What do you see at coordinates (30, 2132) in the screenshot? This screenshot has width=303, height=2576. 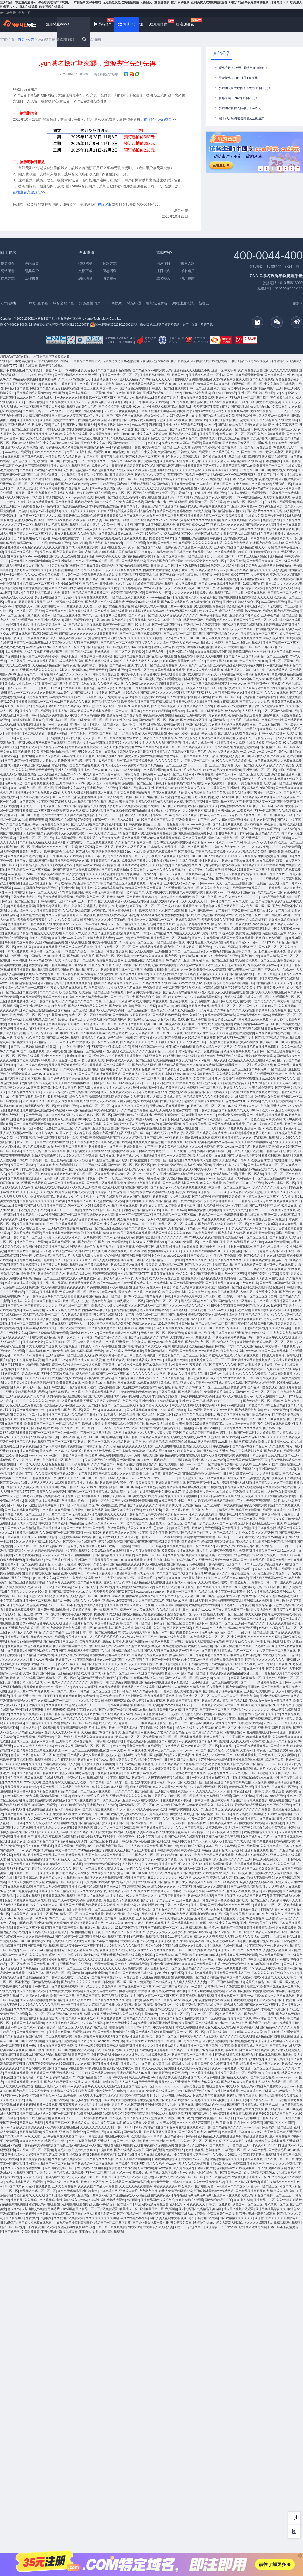 I see `五月天精品视频` at bounding box center [30, 2132].